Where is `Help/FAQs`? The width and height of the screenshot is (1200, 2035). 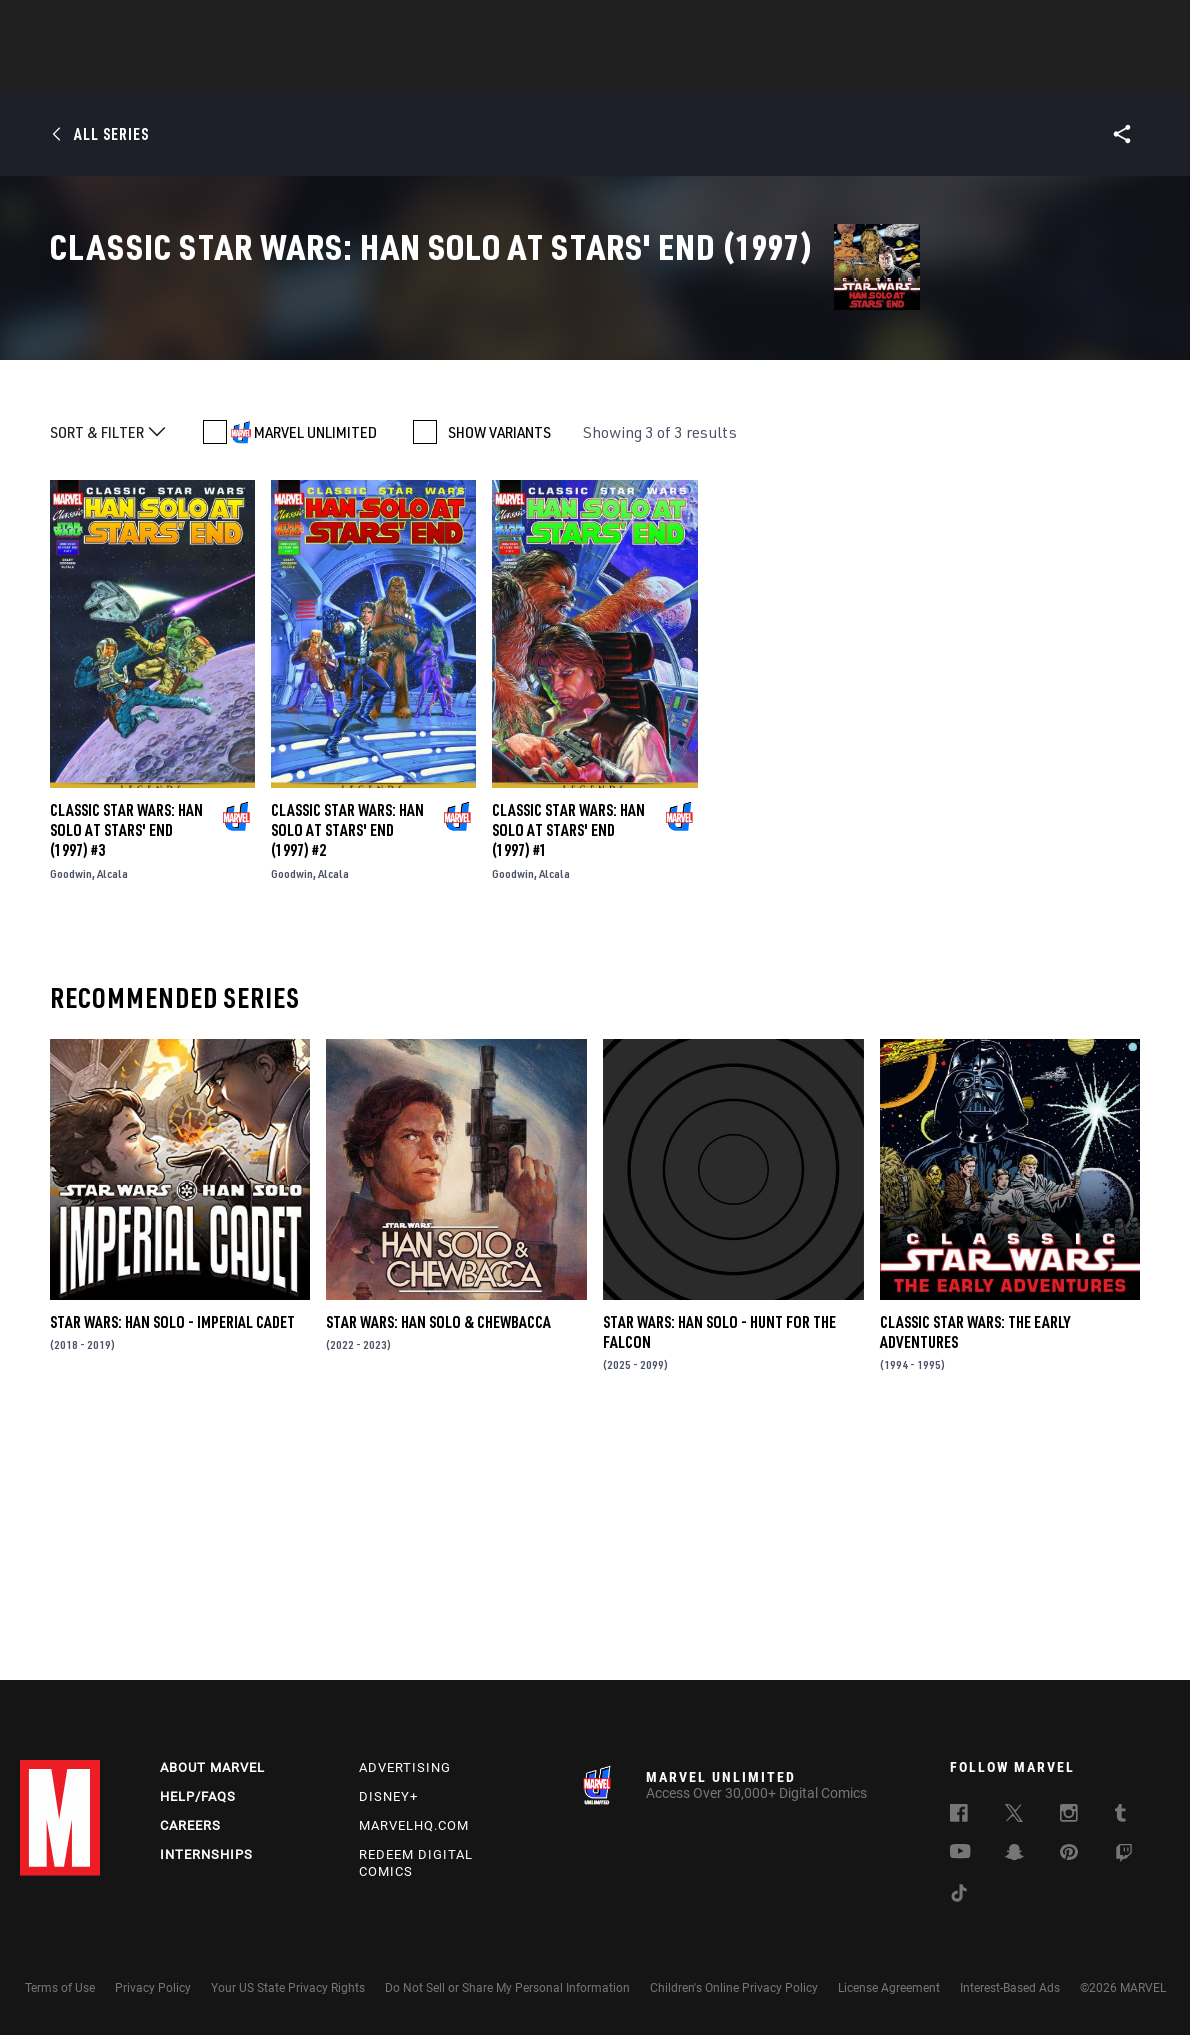 Help/FAQs is located at coordinates (198, 1796).